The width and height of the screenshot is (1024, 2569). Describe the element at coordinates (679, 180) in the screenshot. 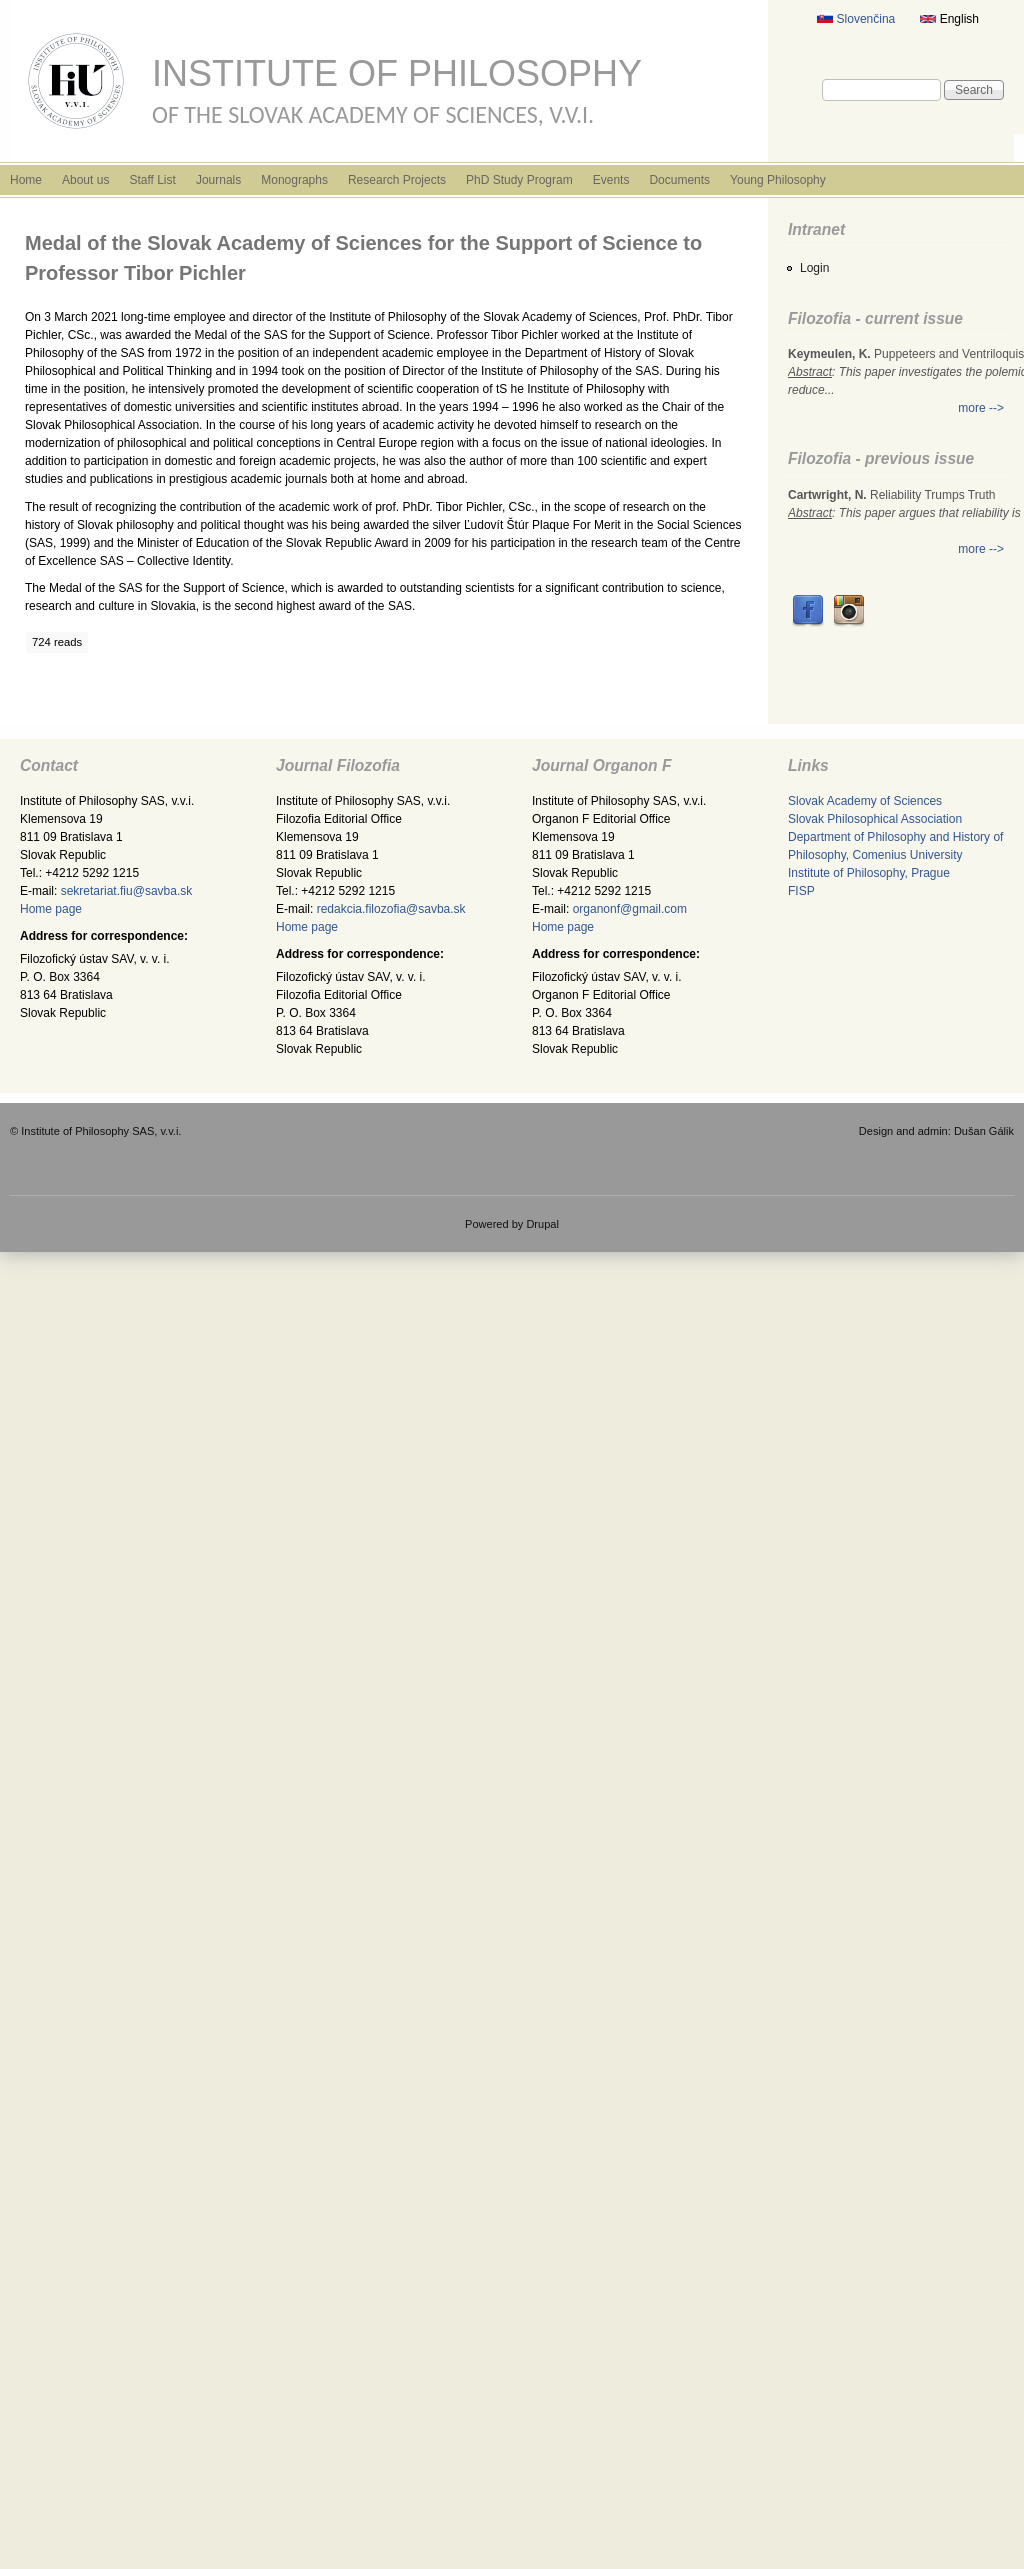

I see `Documents` at that location.